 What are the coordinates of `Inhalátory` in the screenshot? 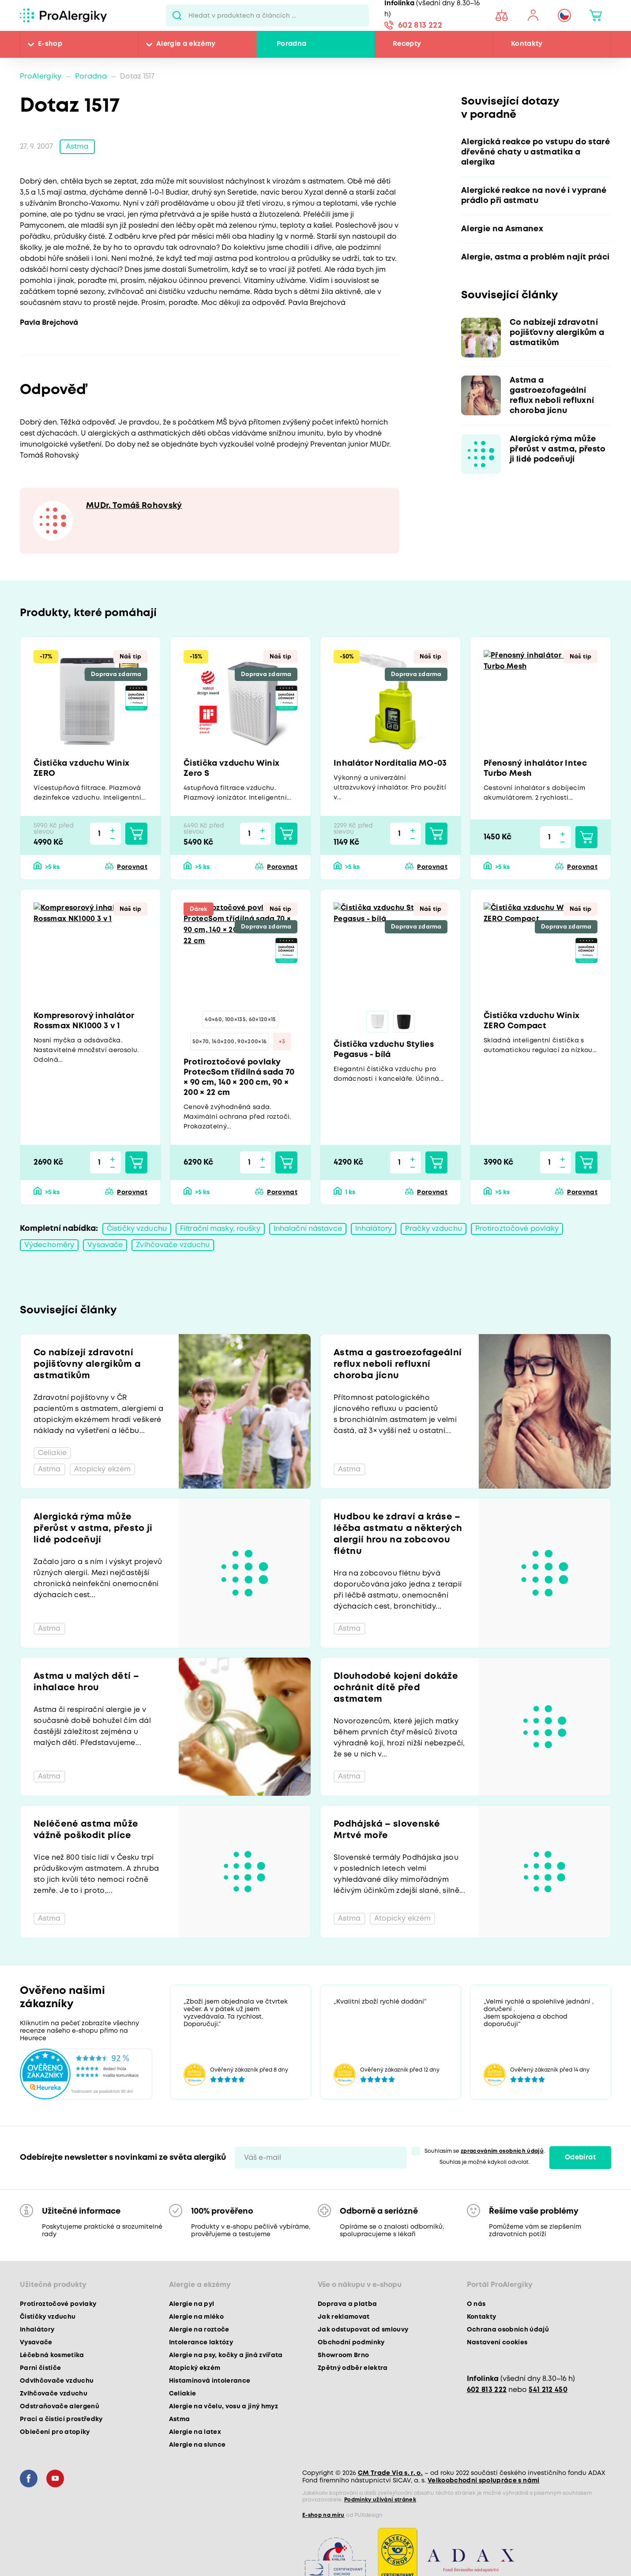 It's located at (373, 1229).